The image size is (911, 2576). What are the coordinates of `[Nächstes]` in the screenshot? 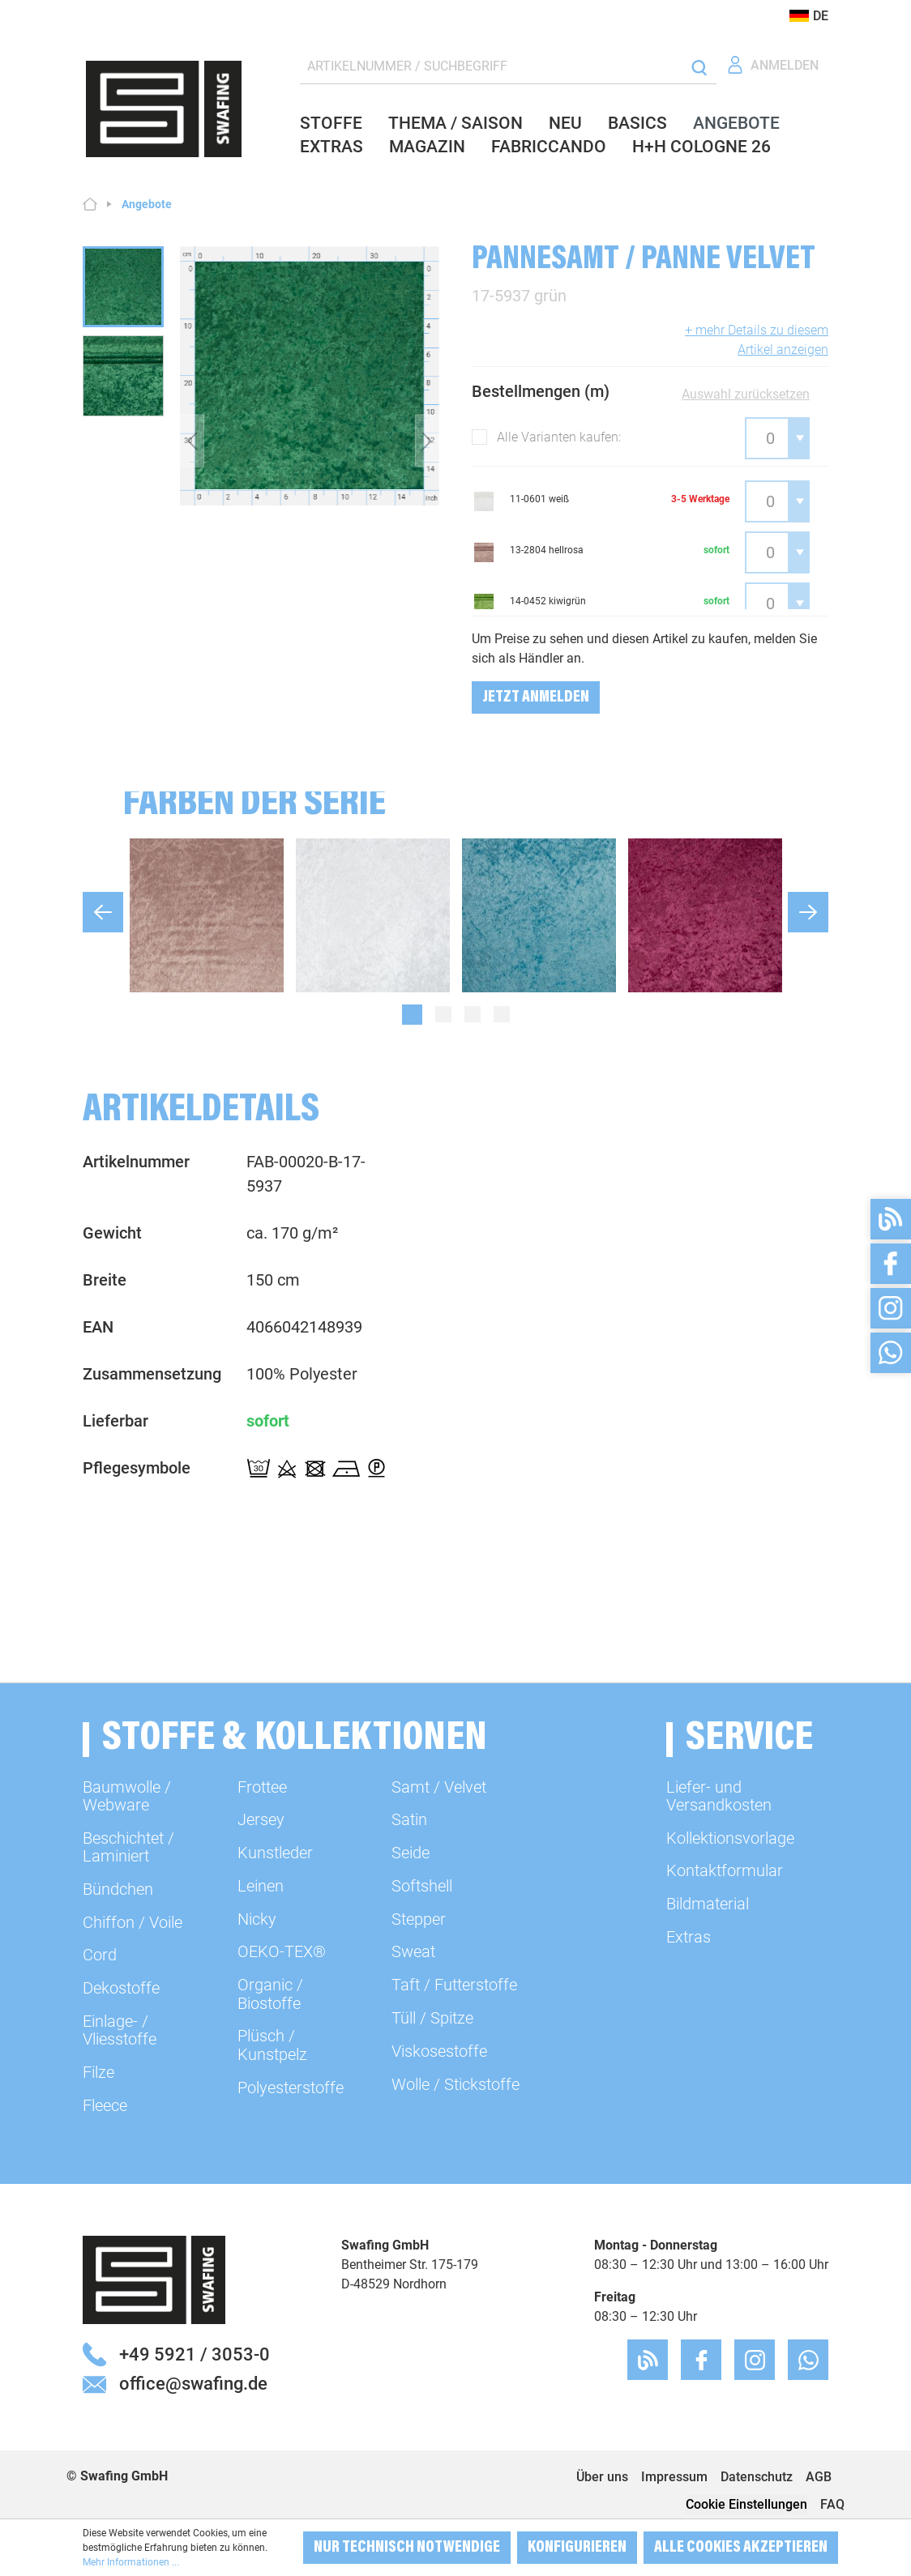 It's located at (427, 441).